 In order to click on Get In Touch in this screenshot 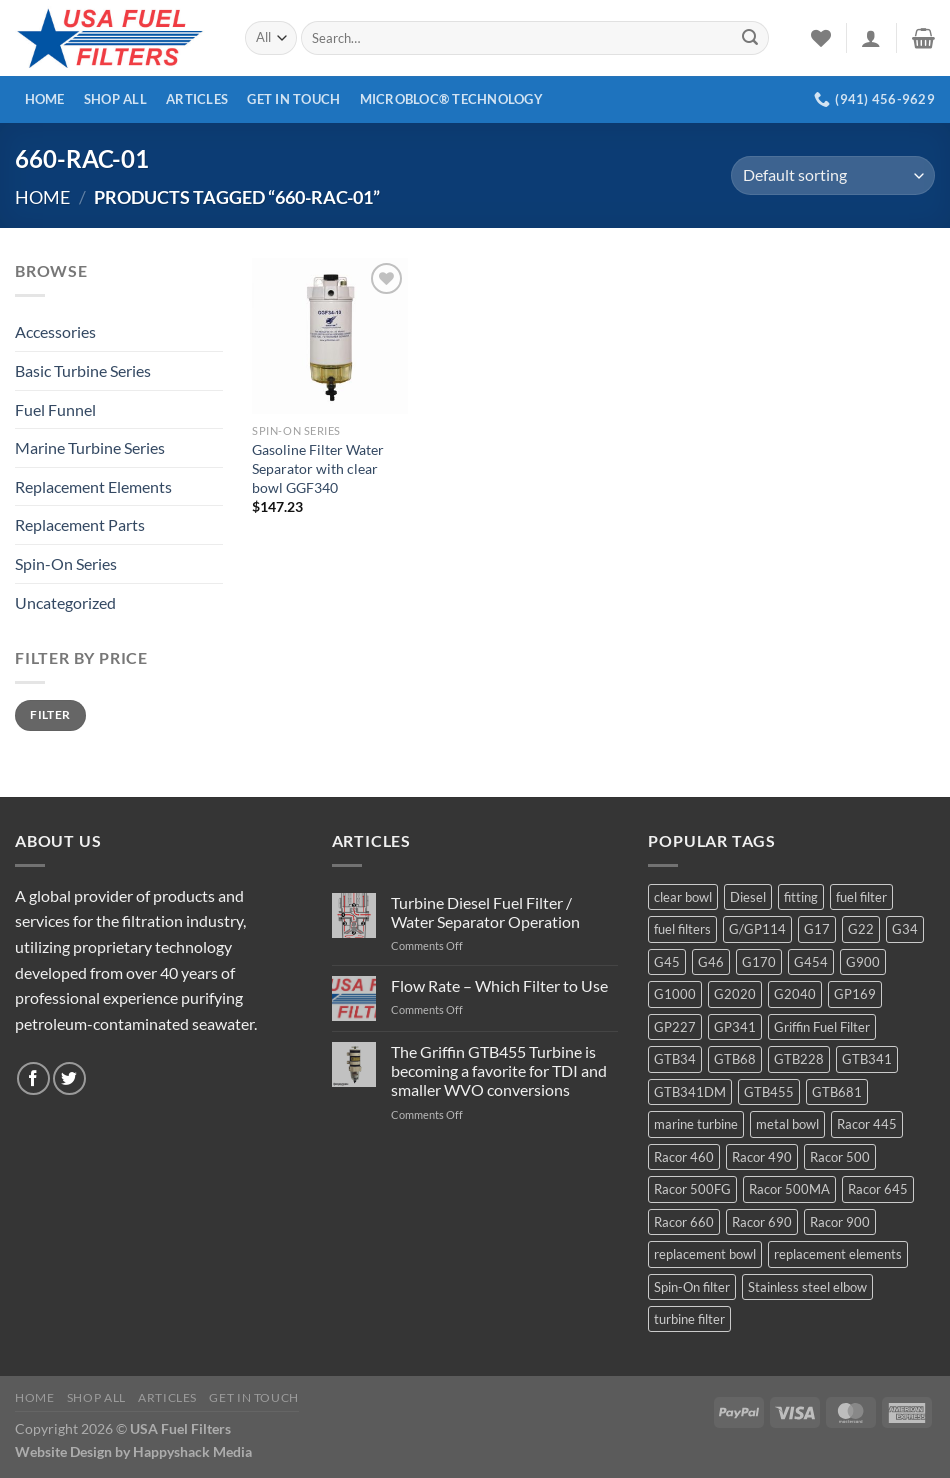, I will do `click(293, 99)`.